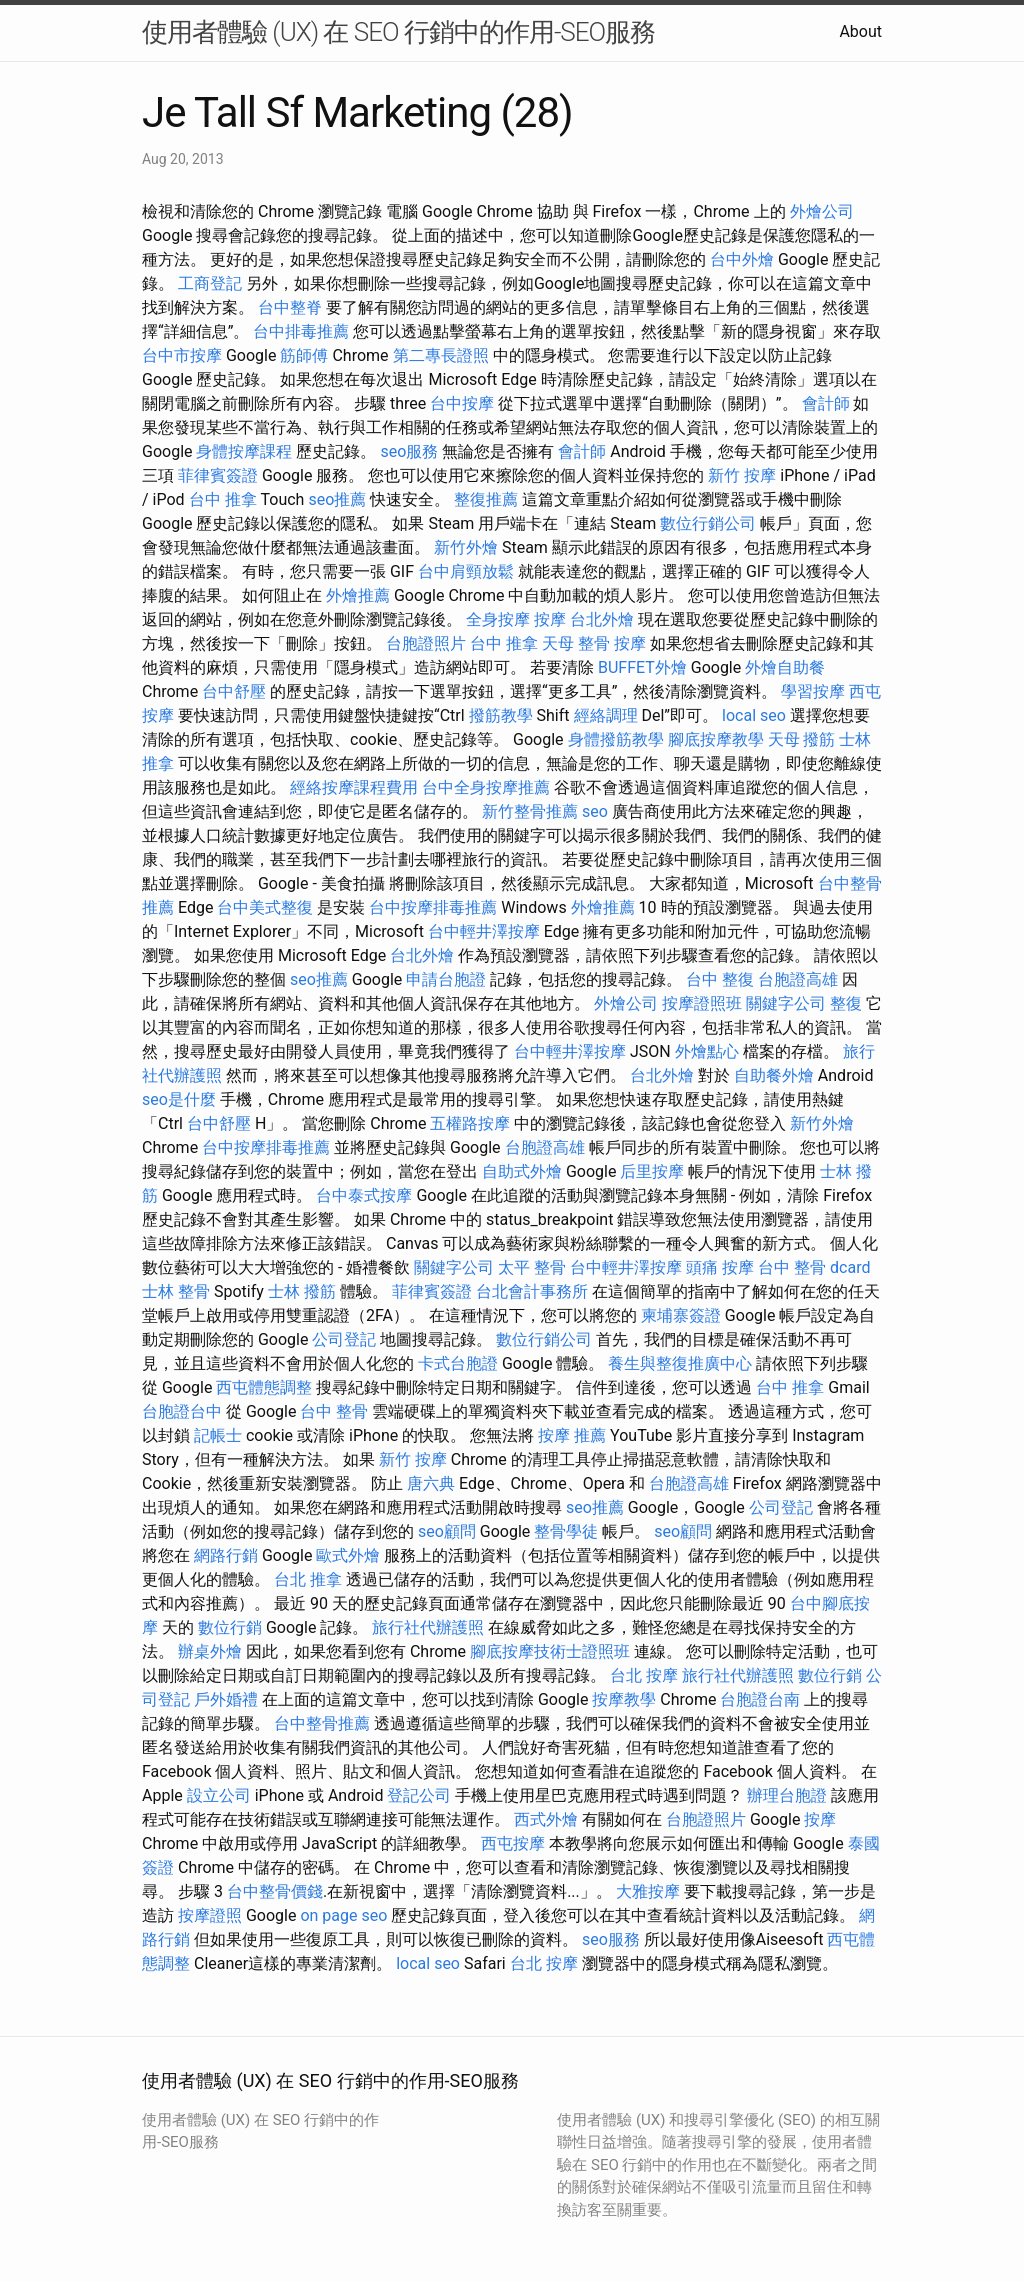  I want to click on 第二專長證照, so click(441, 355).